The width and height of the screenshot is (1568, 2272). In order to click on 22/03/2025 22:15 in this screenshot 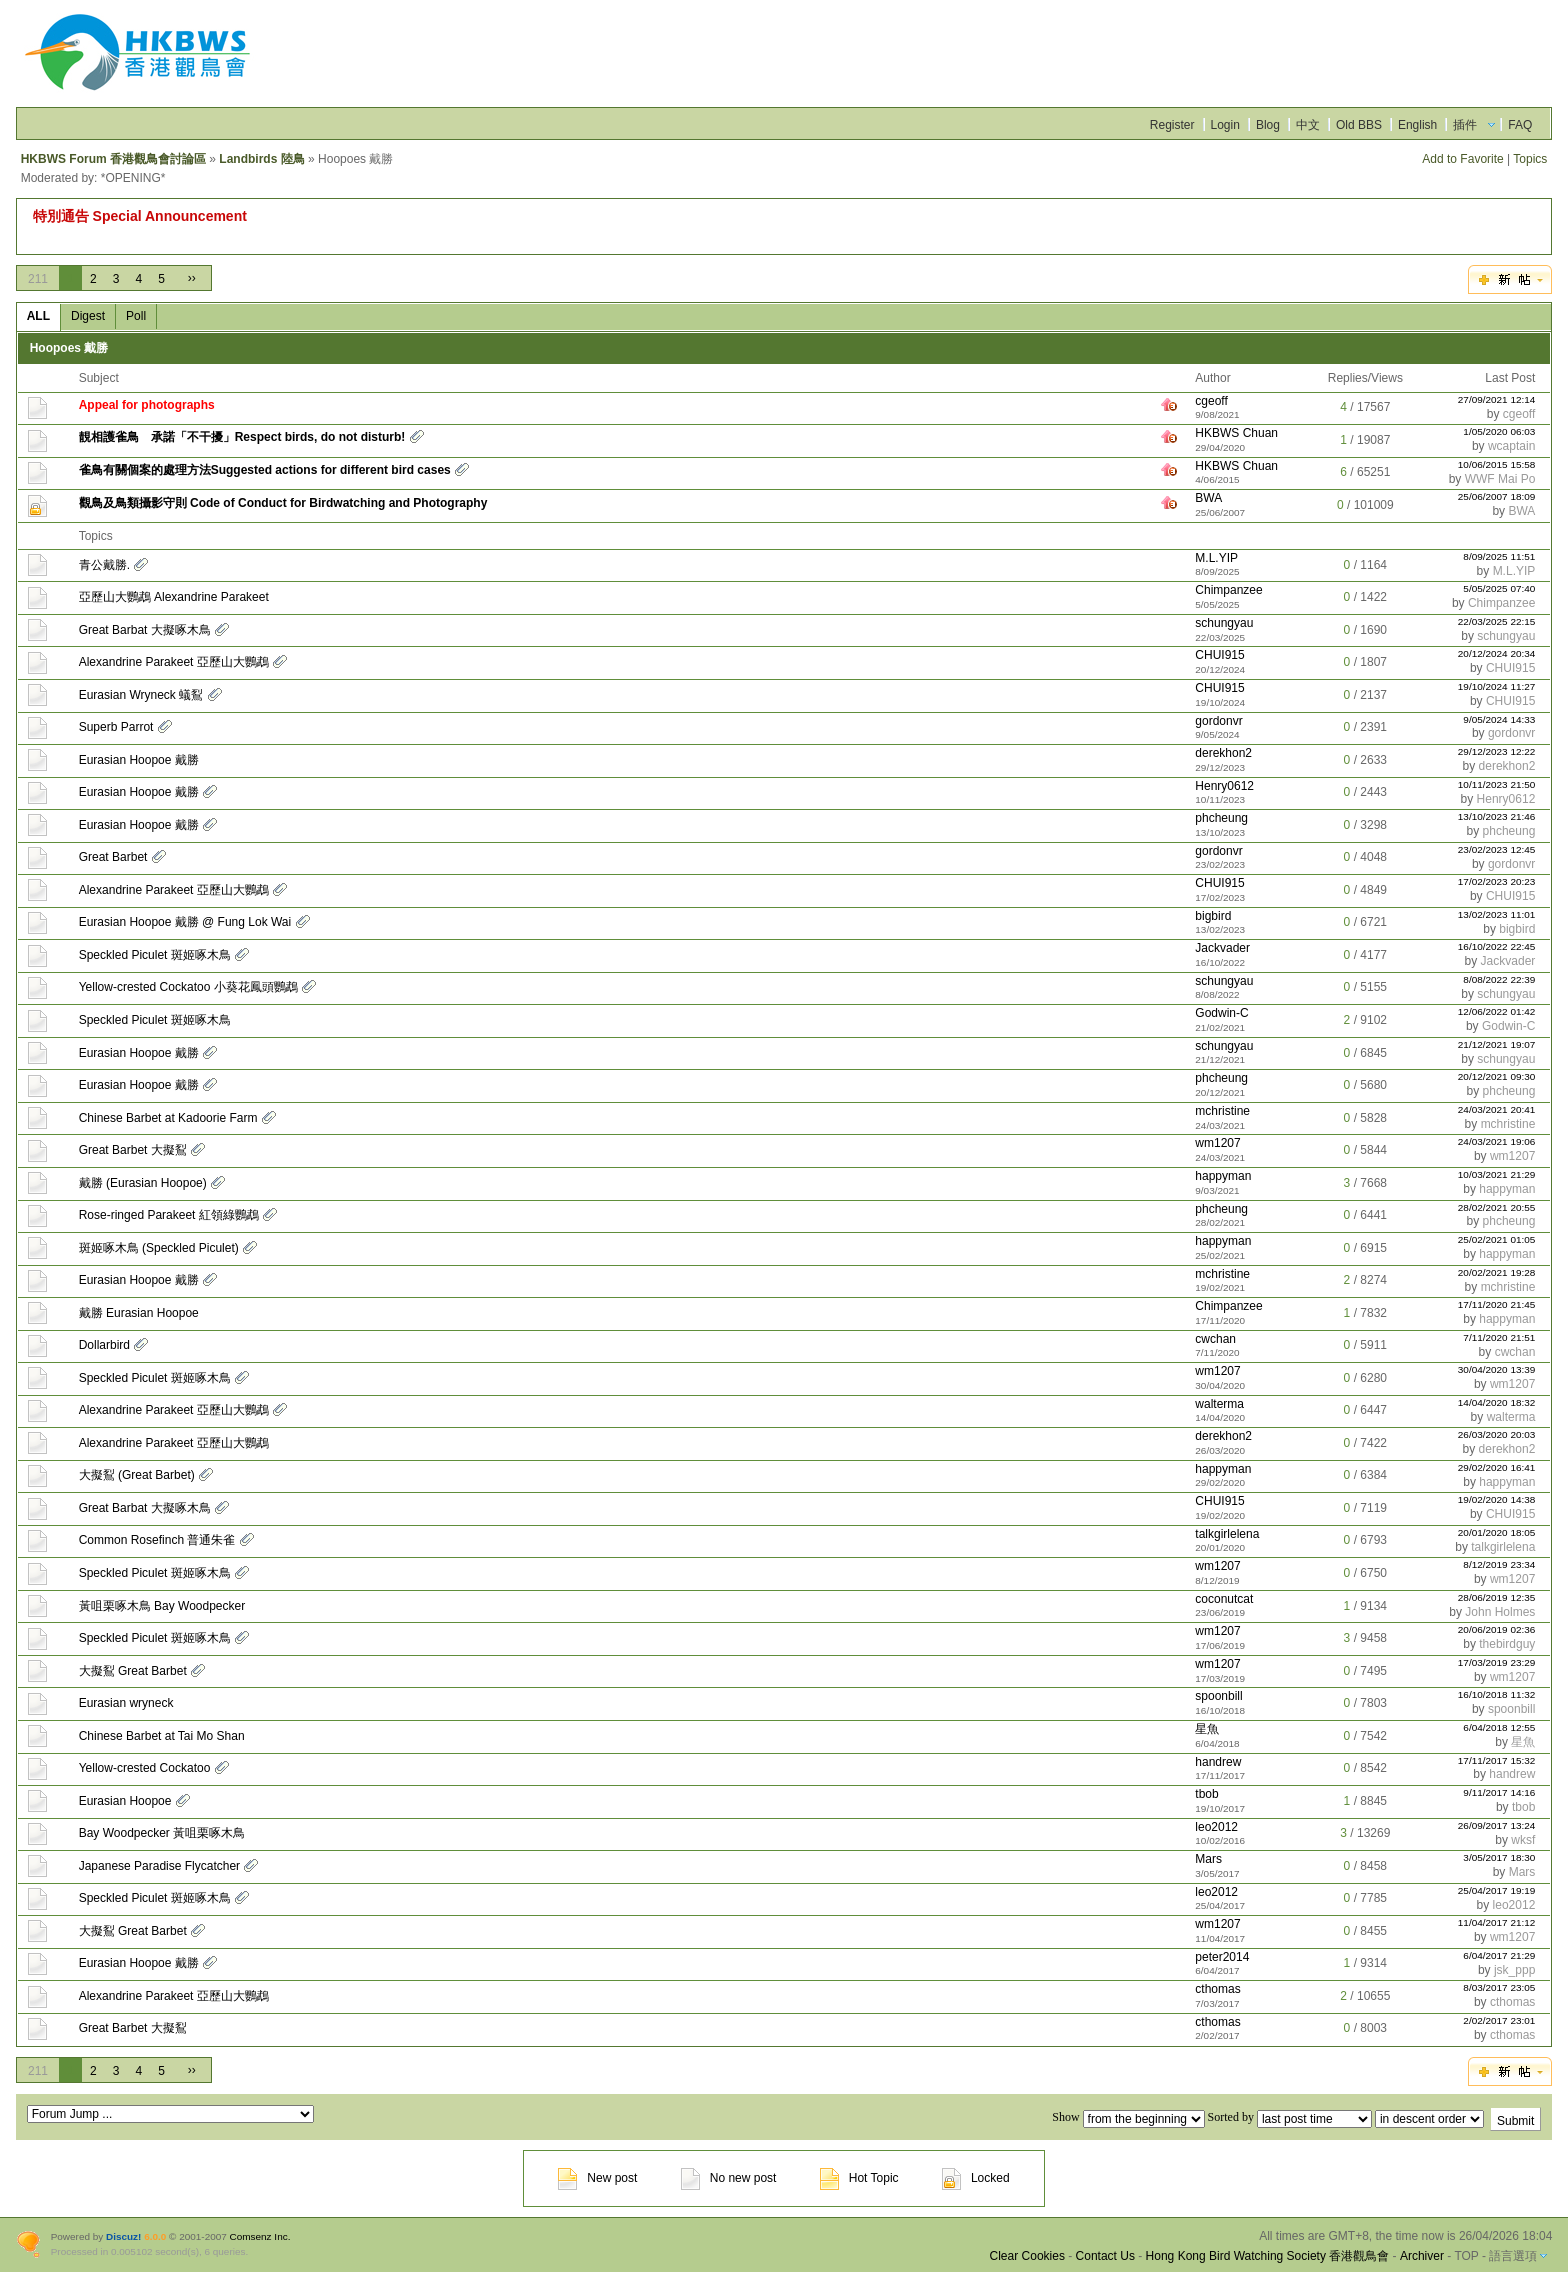, I will do `click(1497, 621)`.